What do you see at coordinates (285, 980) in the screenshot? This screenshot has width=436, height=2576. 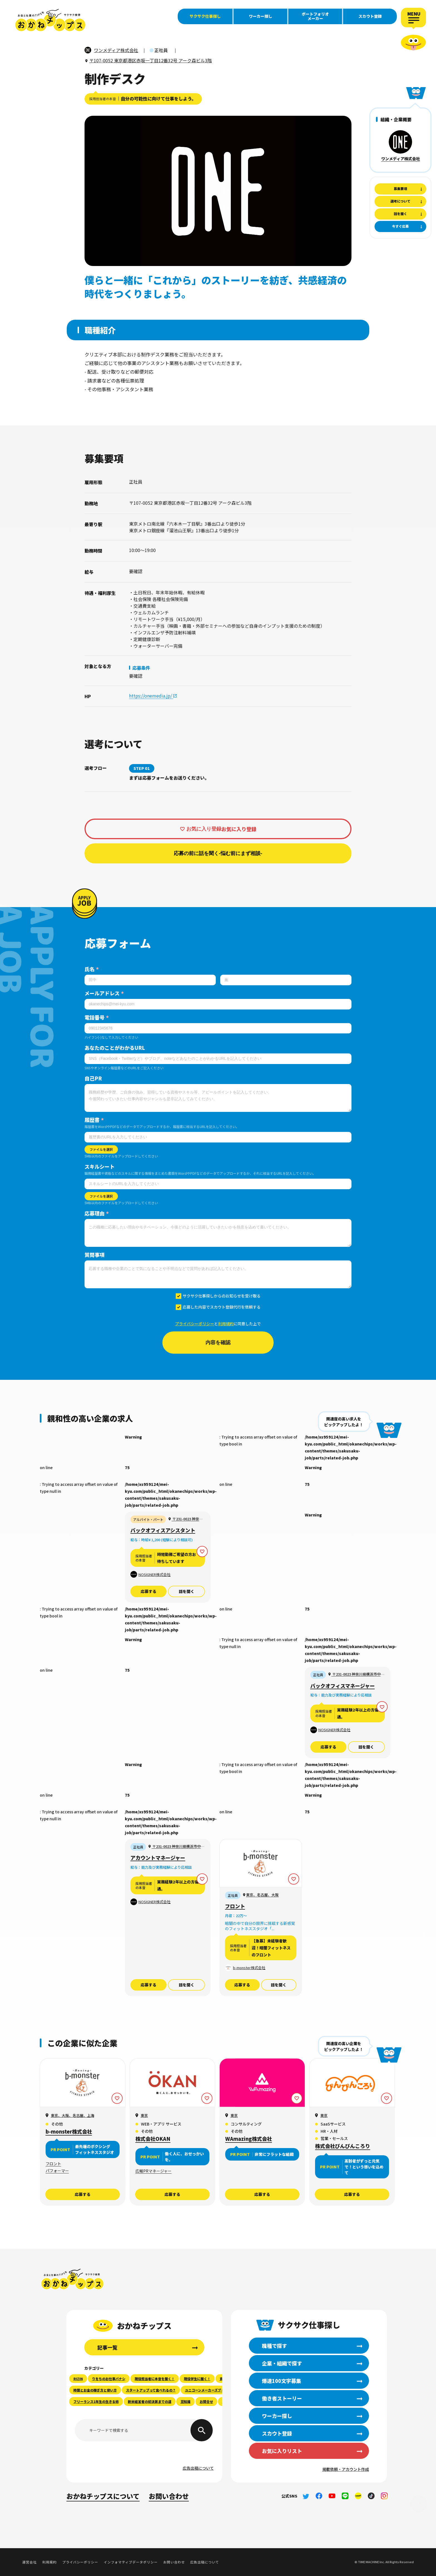 I see `[名]` at bounding box center [285, 980].